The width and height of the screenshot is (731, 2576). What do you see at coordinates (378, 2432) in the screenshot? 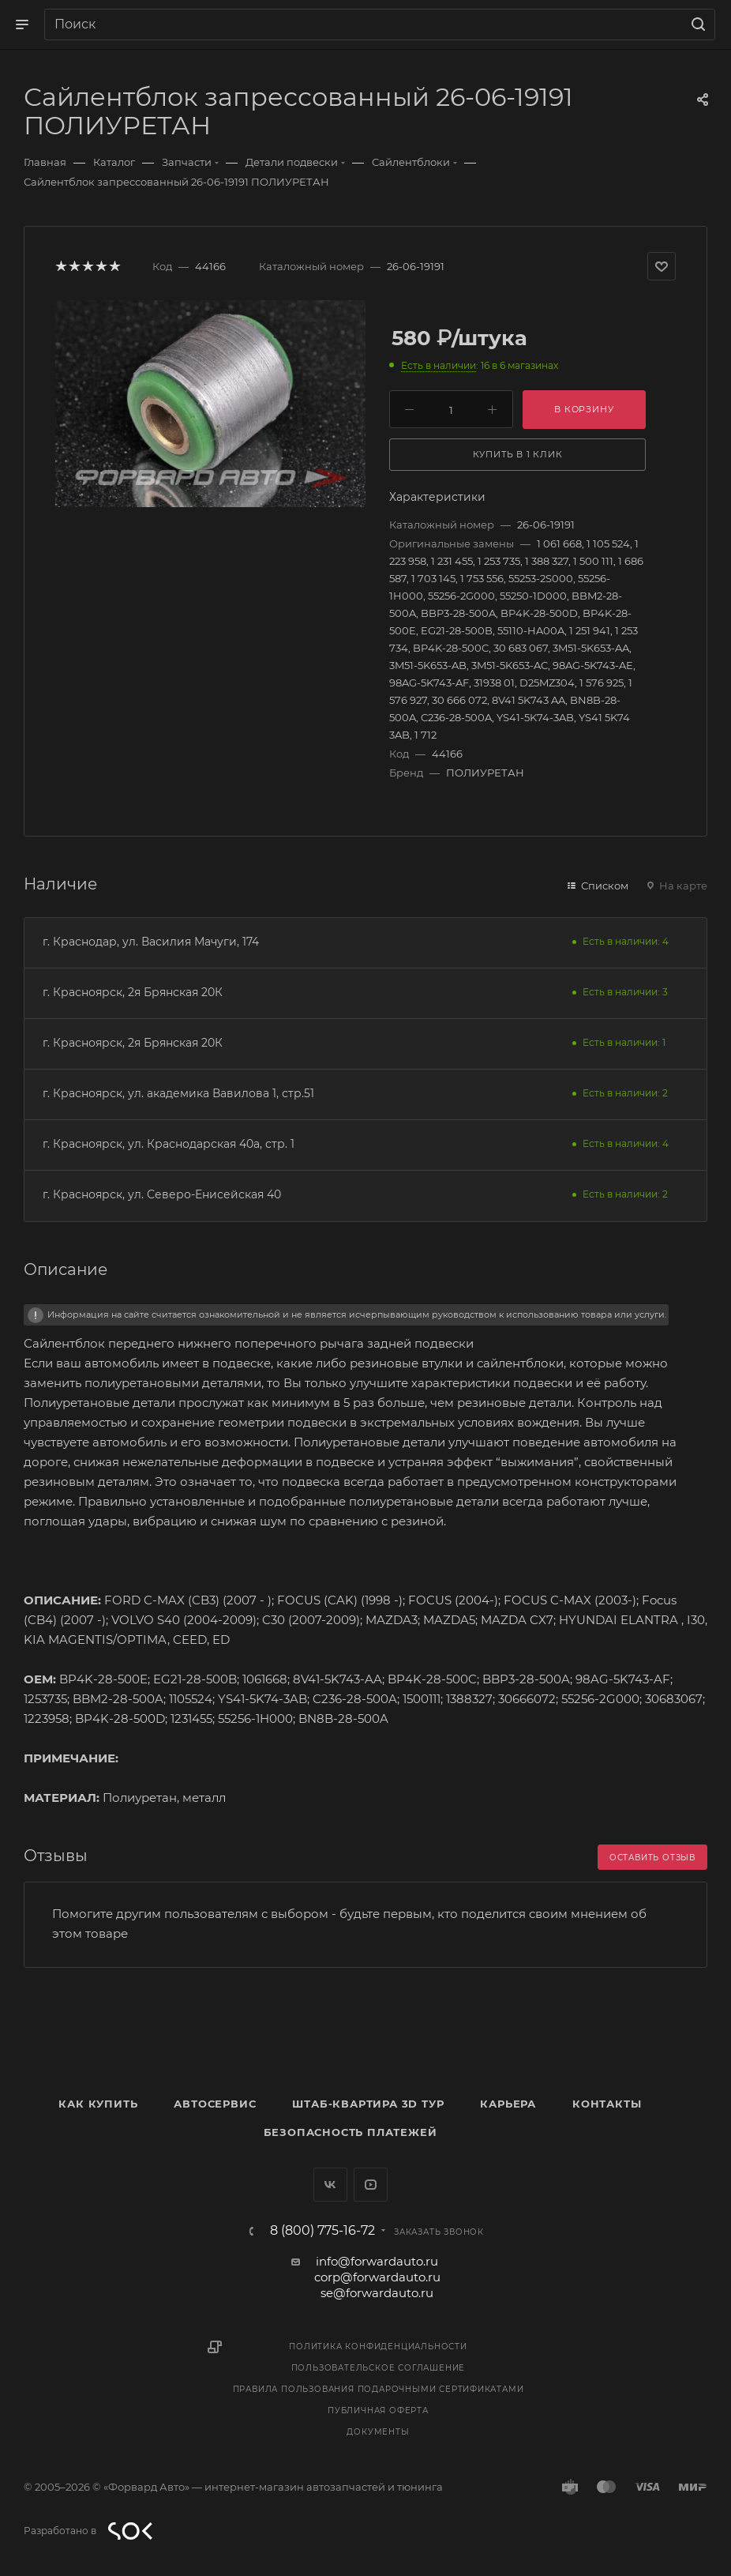
I see `Документы` at bounding box center [378, 2432].